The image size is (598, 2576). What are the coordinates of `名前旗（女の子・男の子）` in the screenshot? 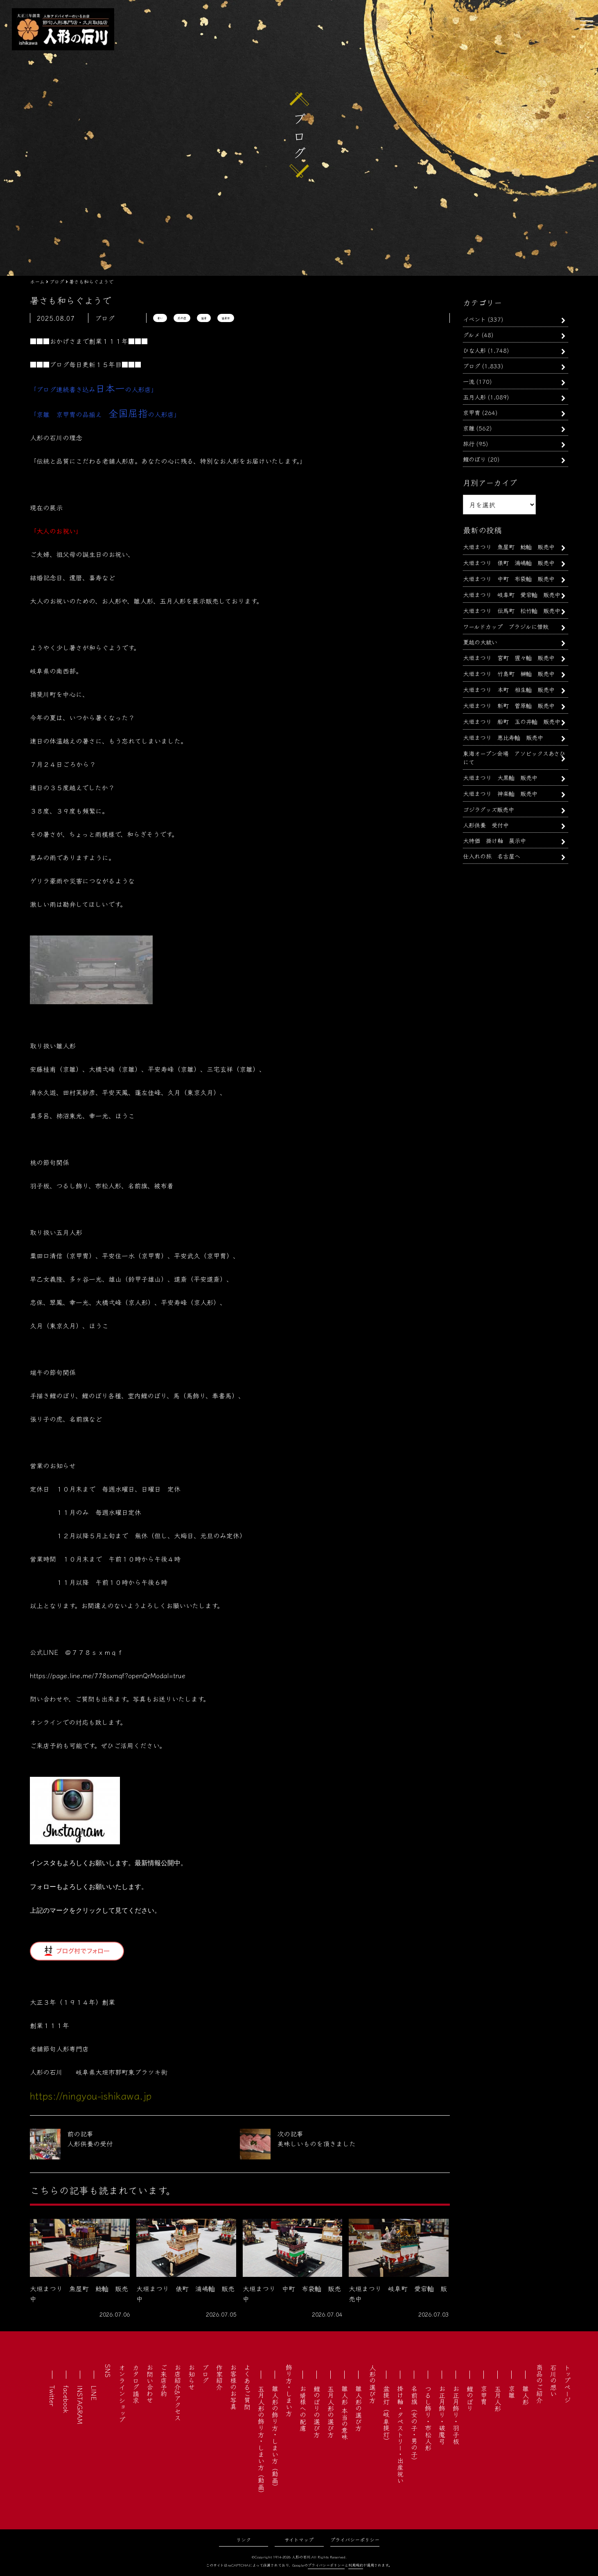 It's located at (414, 2424).